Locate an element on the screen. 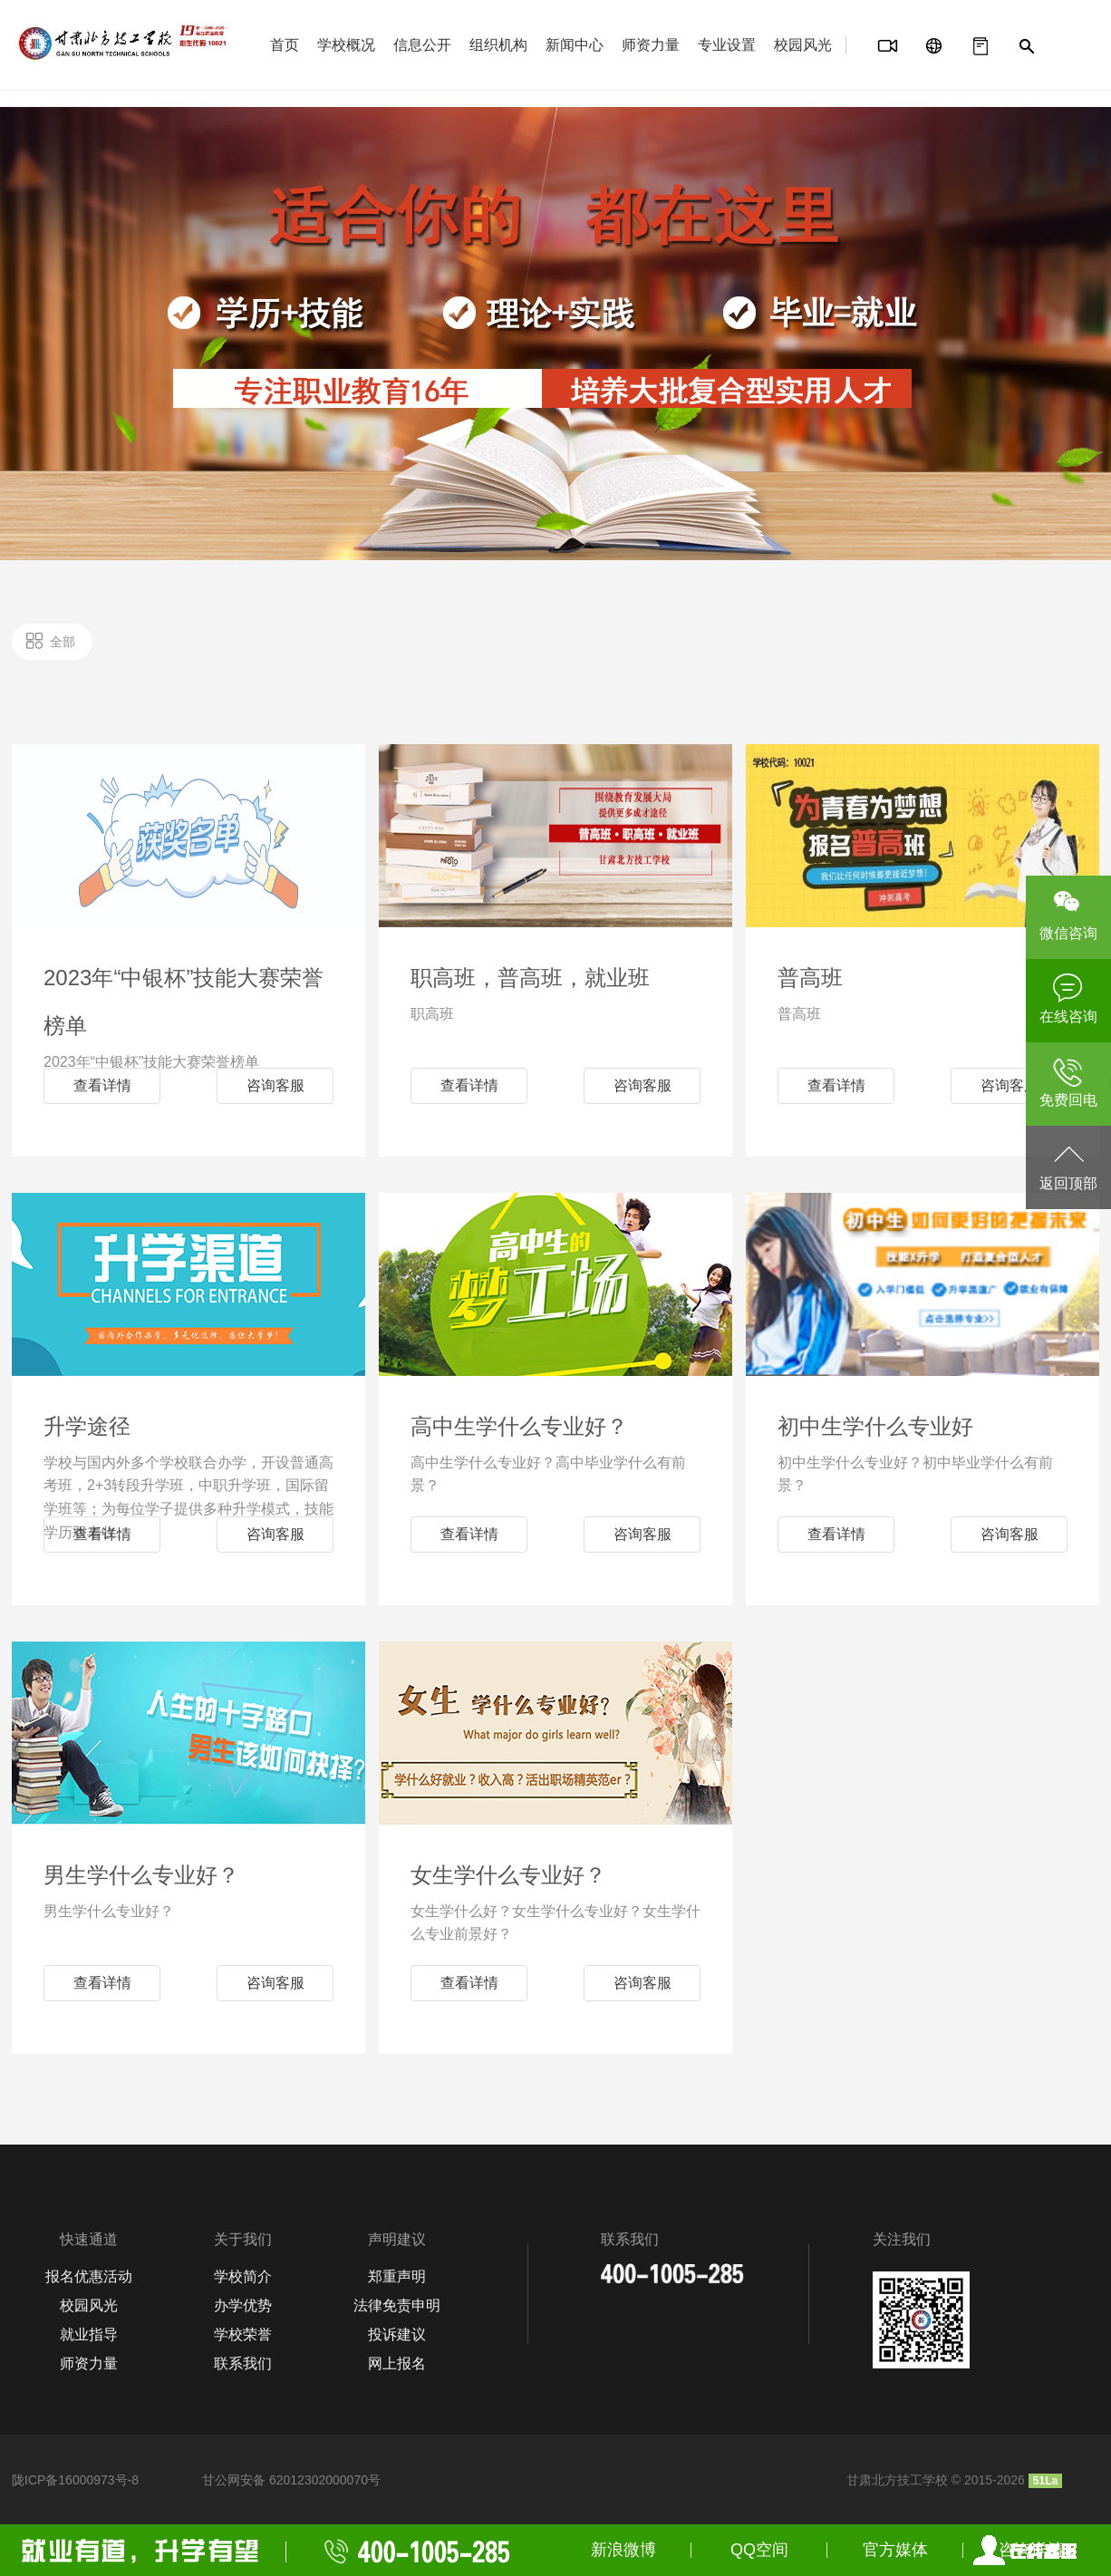  联系我们 is located at coordinates (243, 2363).